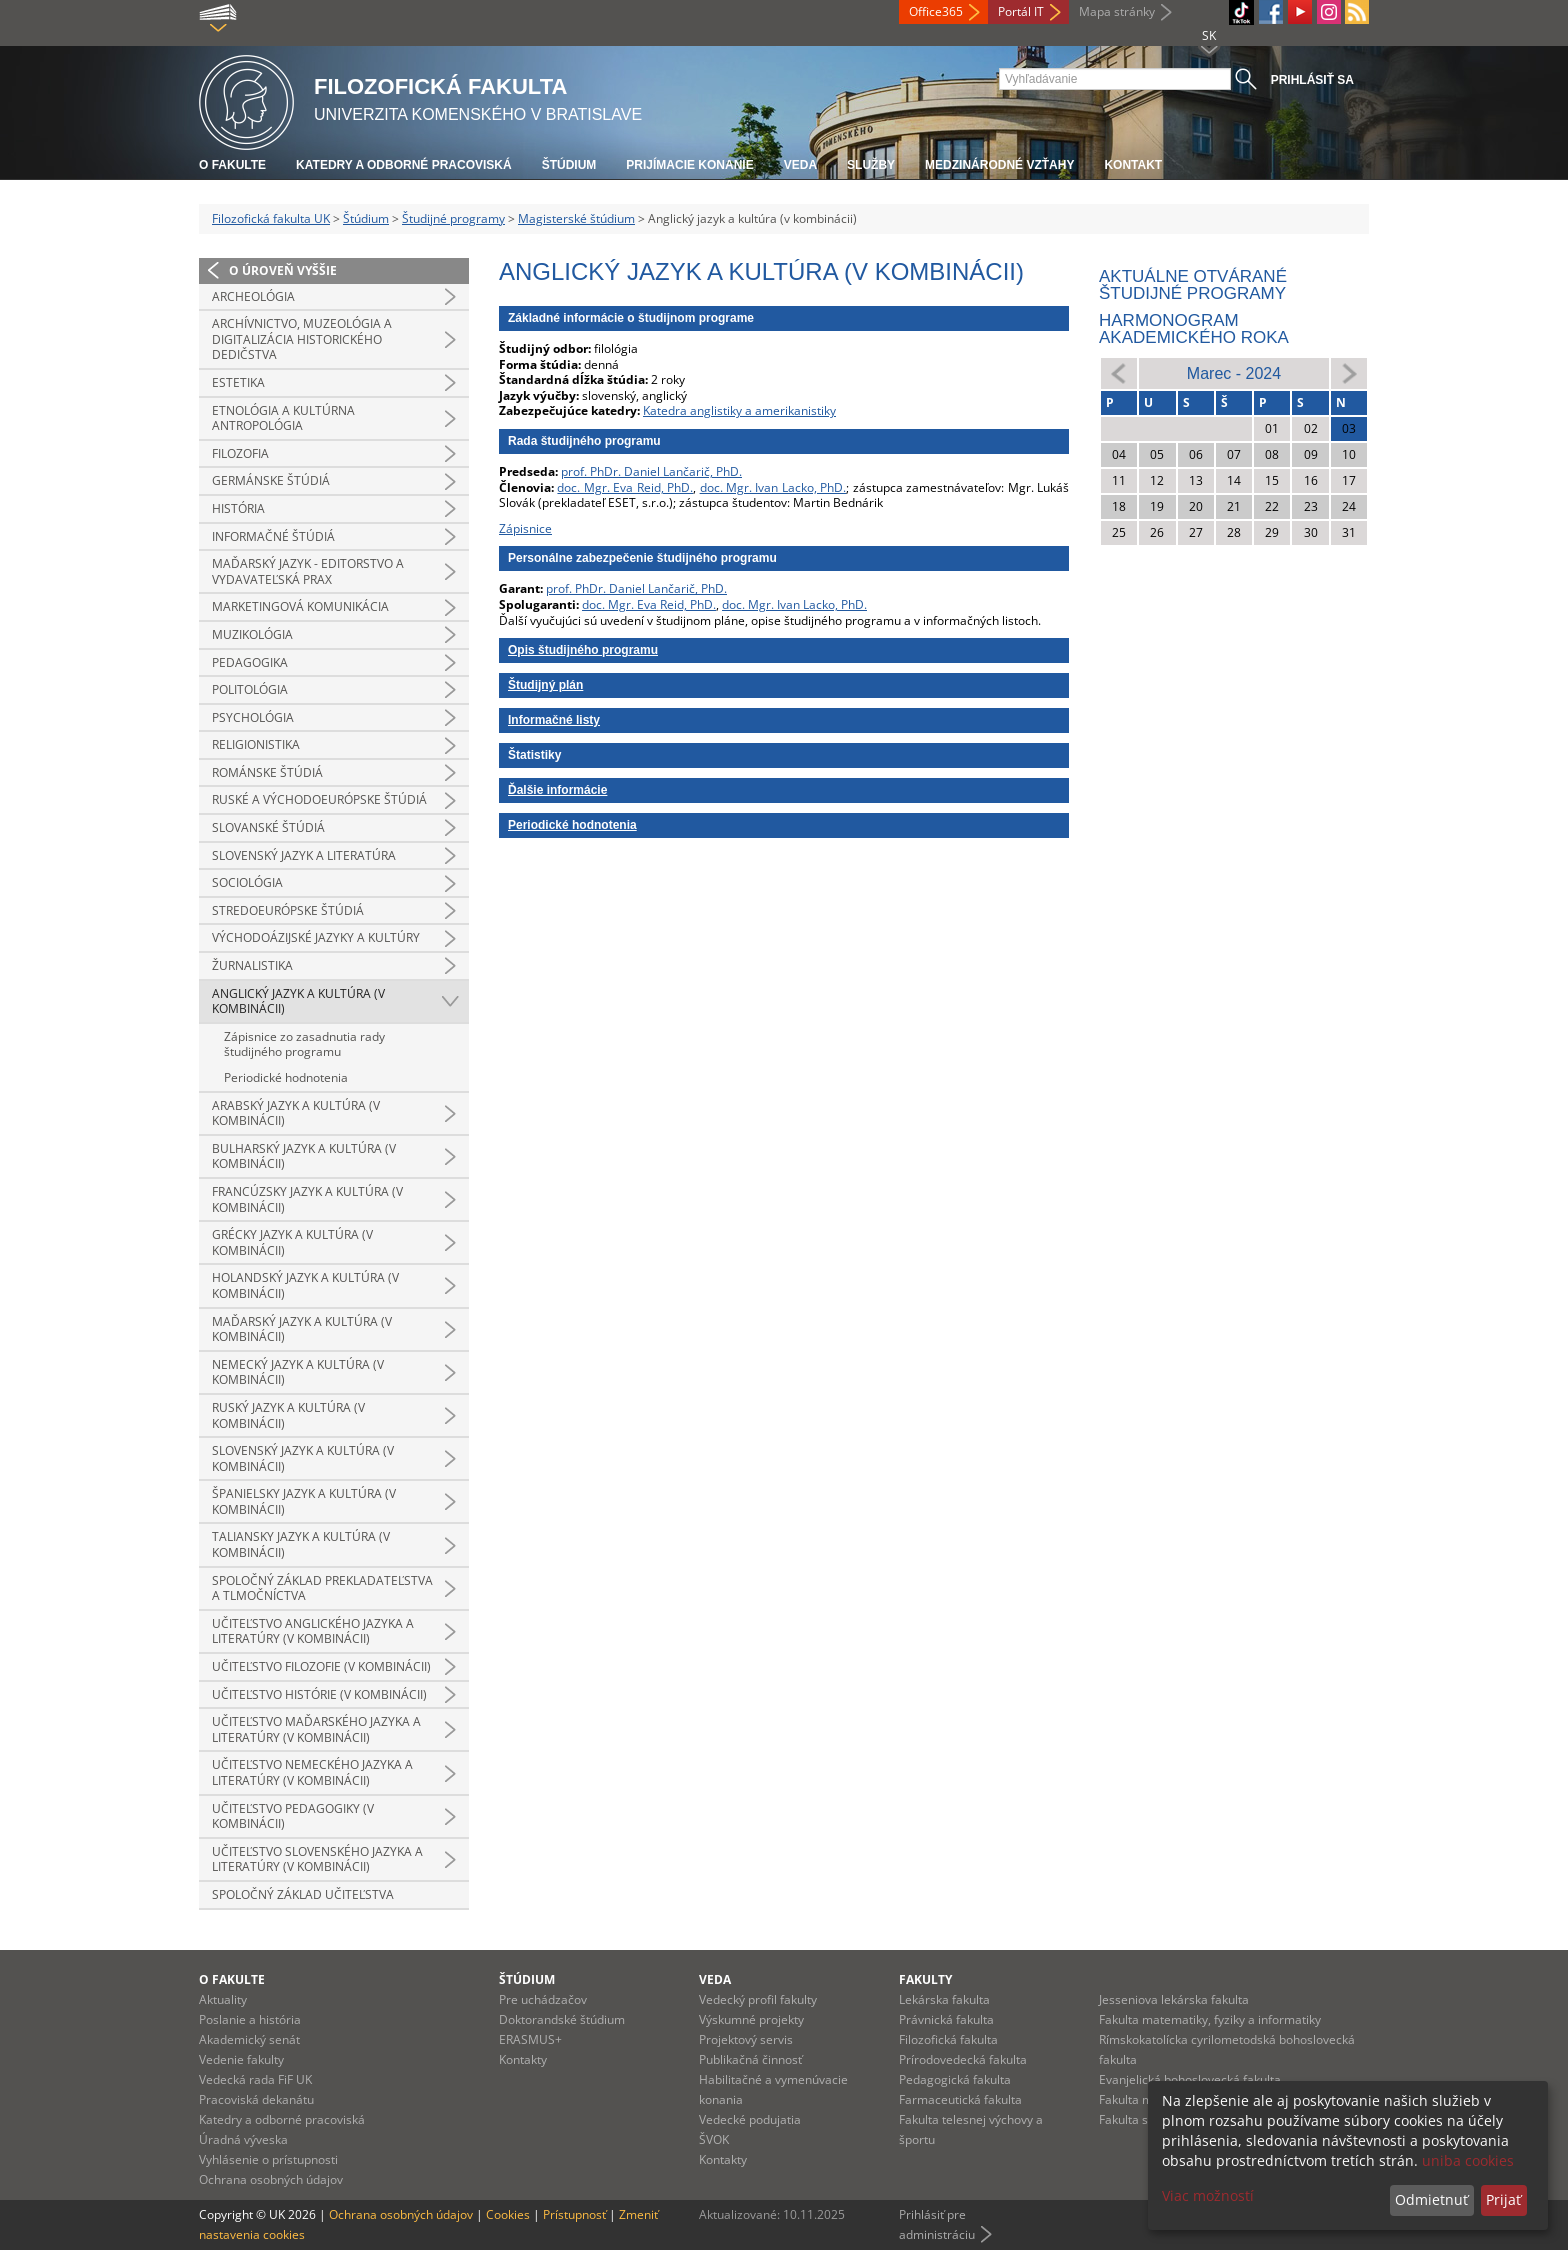 Image resolution: width=1568 pixels, height=2250 pixels. What do you see at coordinates (250, 689) in the screenshot?
I see `Politológia` at bounding box center [250, 689].